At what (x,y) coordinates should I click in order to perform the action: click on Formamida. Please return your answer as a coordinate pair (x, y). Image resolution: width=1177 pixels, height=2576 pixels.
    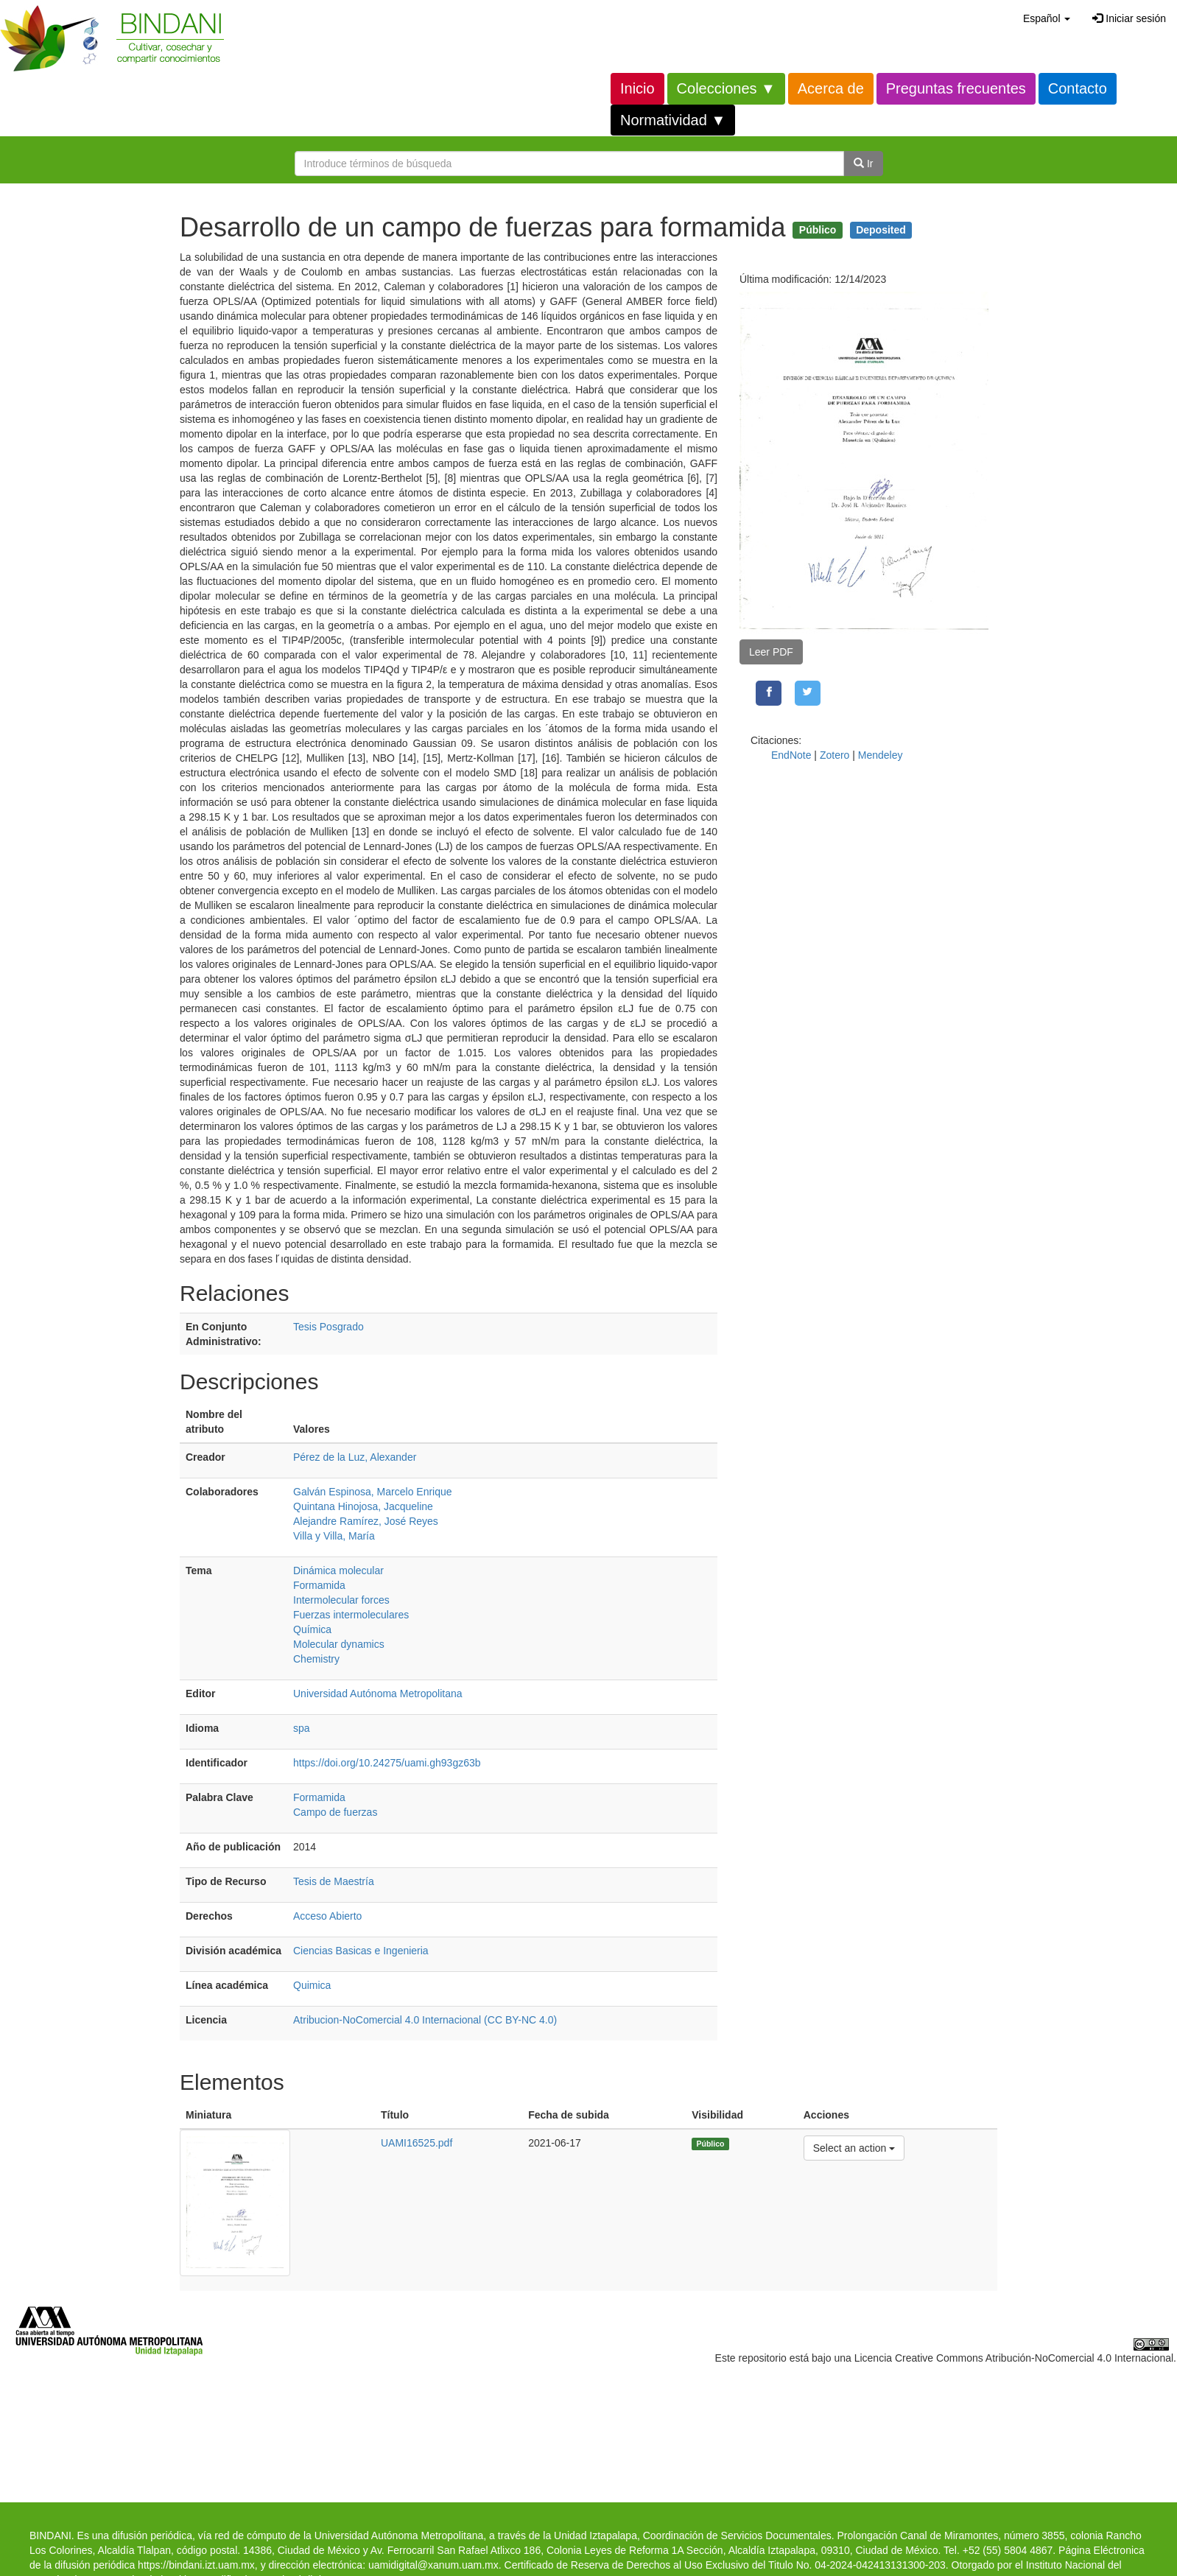
    Looking at the image, I should click on (319, 1585).